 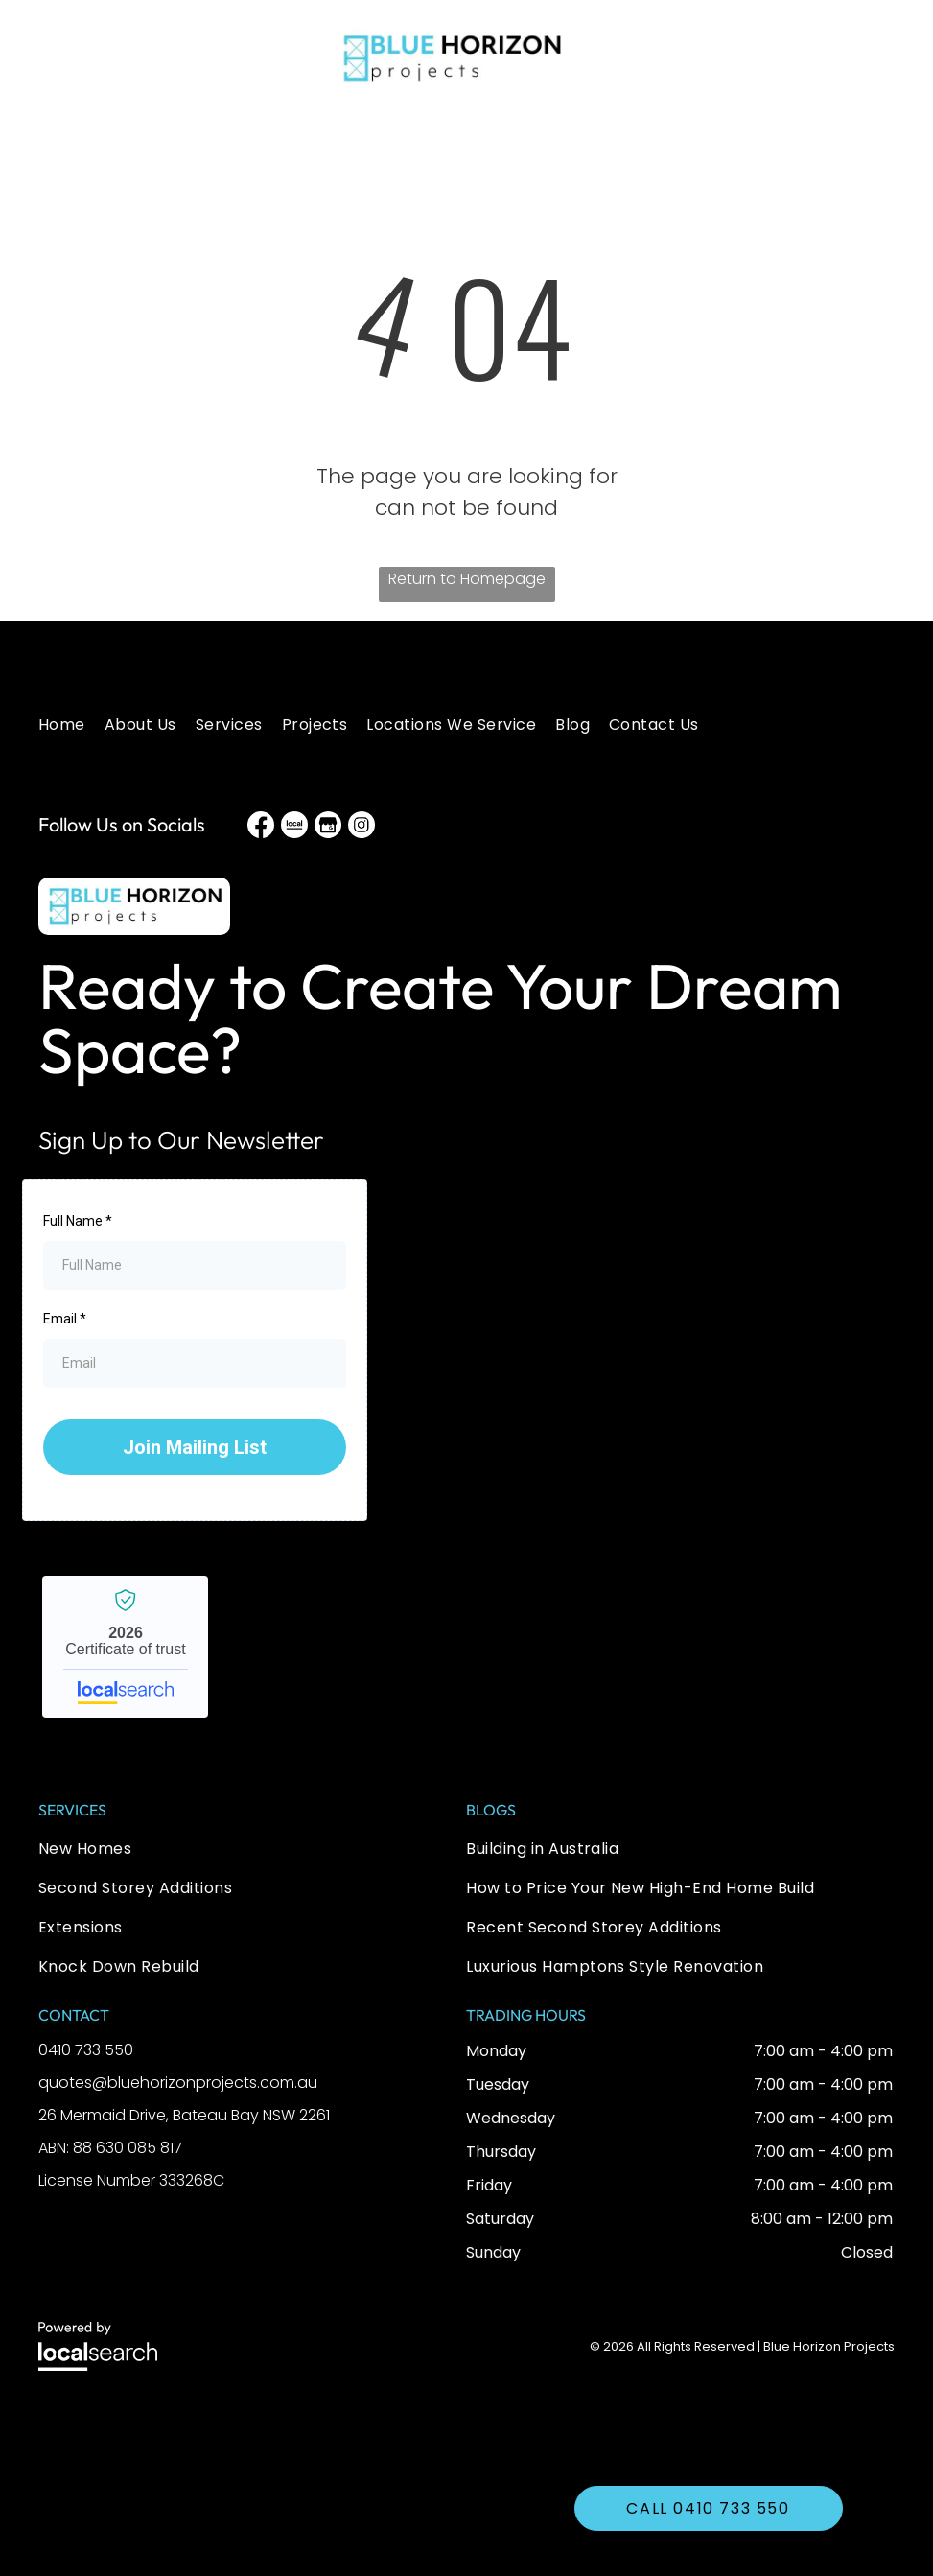 What do you see at coordinates (125, 1647) in the screenshot?
I see `Blue Horizon Projects - Localsearch verified business` at bounding box center [125, 1647].